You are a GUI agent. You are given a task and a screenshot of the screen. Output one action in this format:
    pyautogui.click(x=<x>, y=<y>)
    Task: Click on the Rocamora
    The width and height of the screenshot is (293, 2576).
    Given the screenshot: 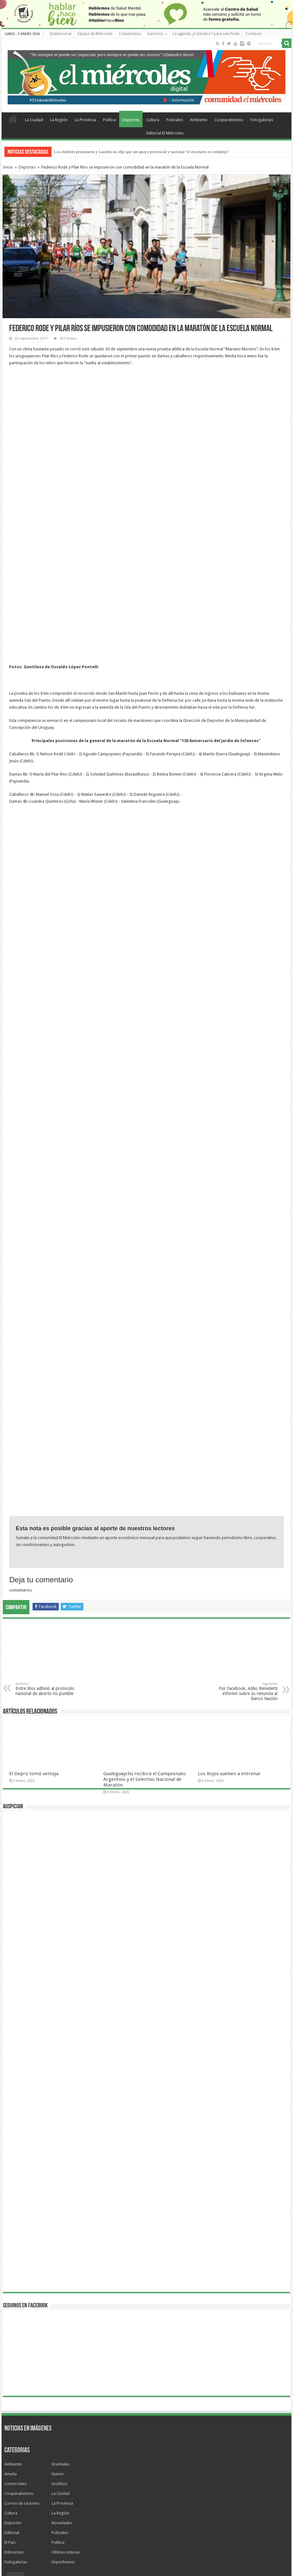 What is the action you would take?
    pyautogui.click(x=136, y=2455)
    